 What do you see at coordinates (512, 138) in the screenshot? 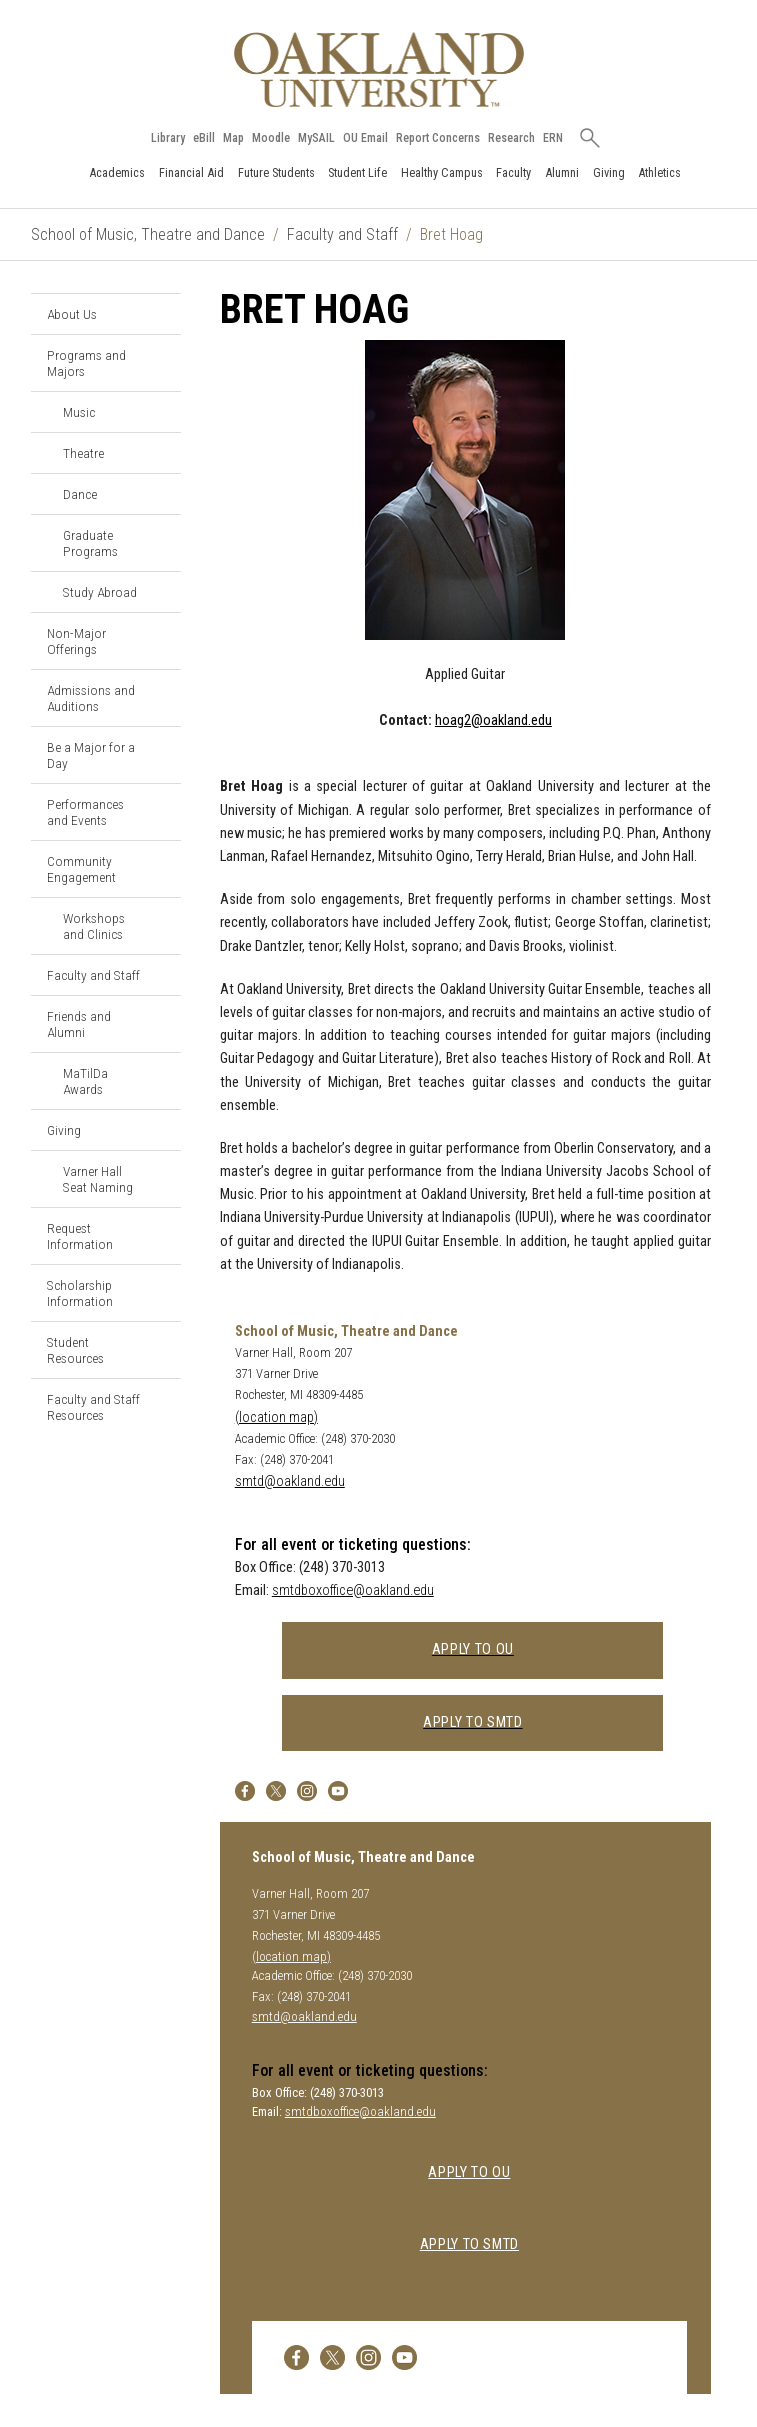
I see `Research` at bounding box center [512, 138].